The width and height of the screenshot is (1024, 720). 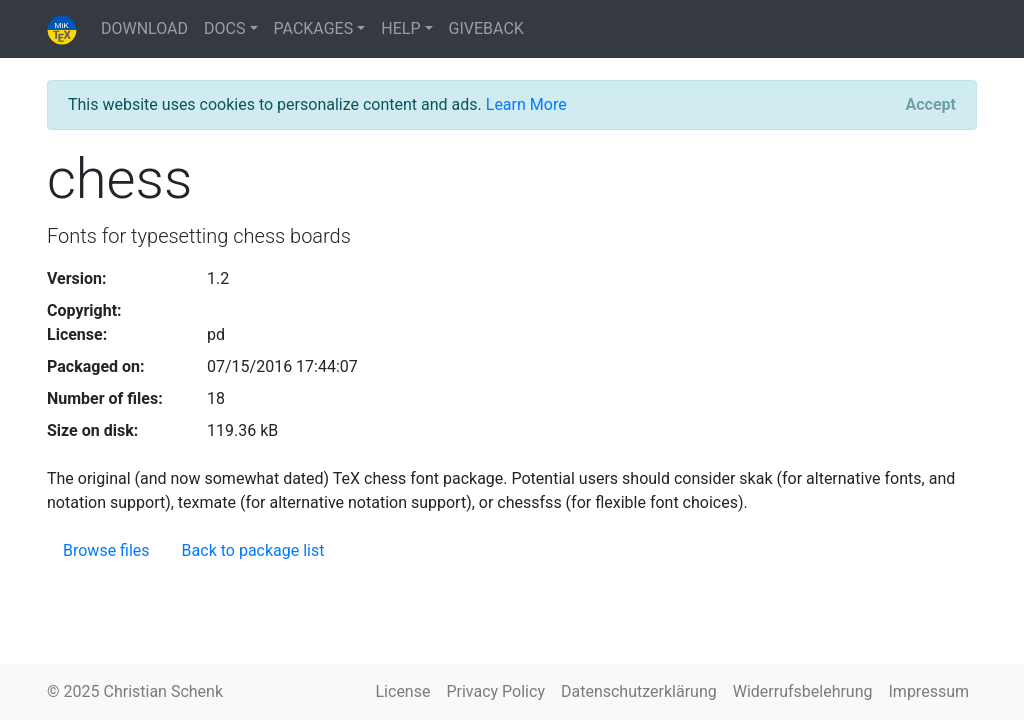 I want to click on Browse files, so click(x=106, y=550).